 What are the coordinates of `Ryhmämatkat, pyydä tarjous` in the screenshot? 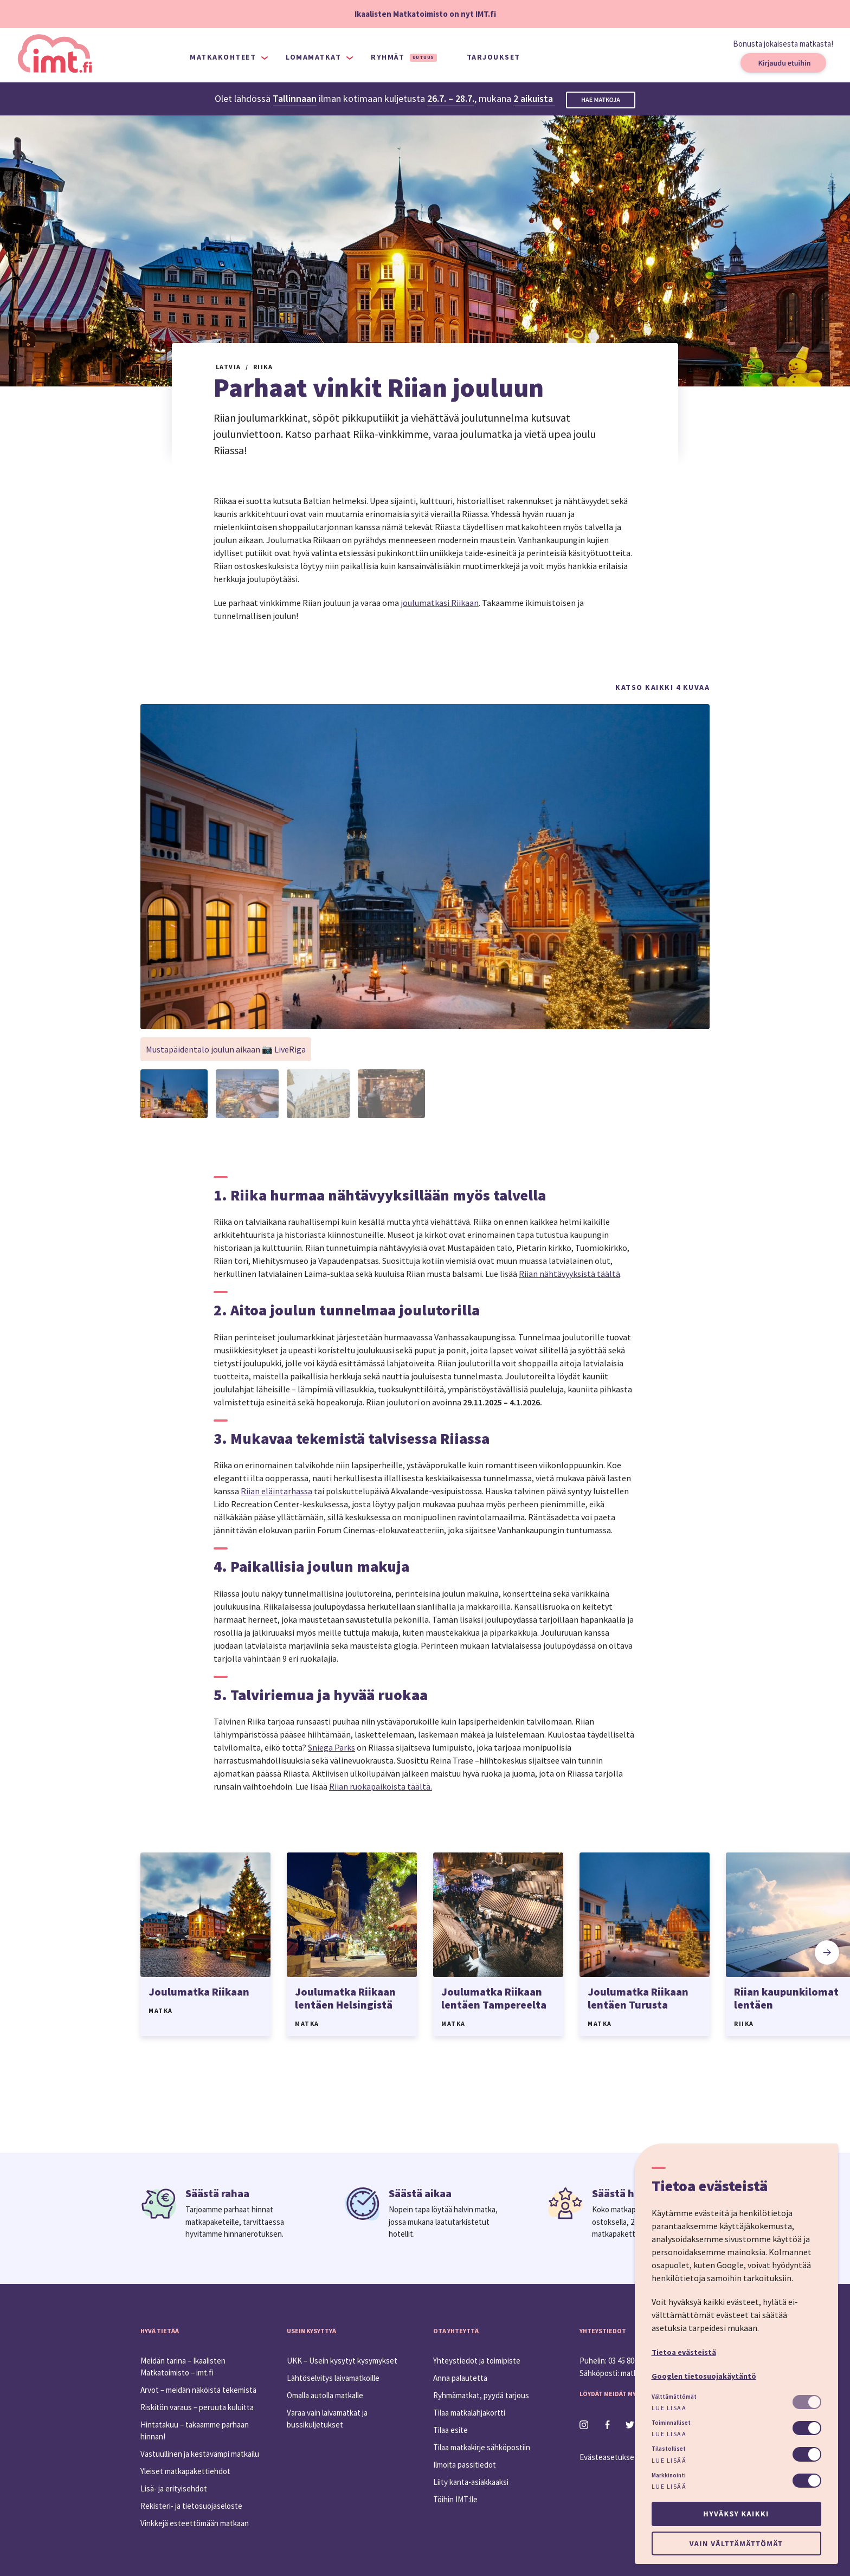 It's located at (481, 2395).